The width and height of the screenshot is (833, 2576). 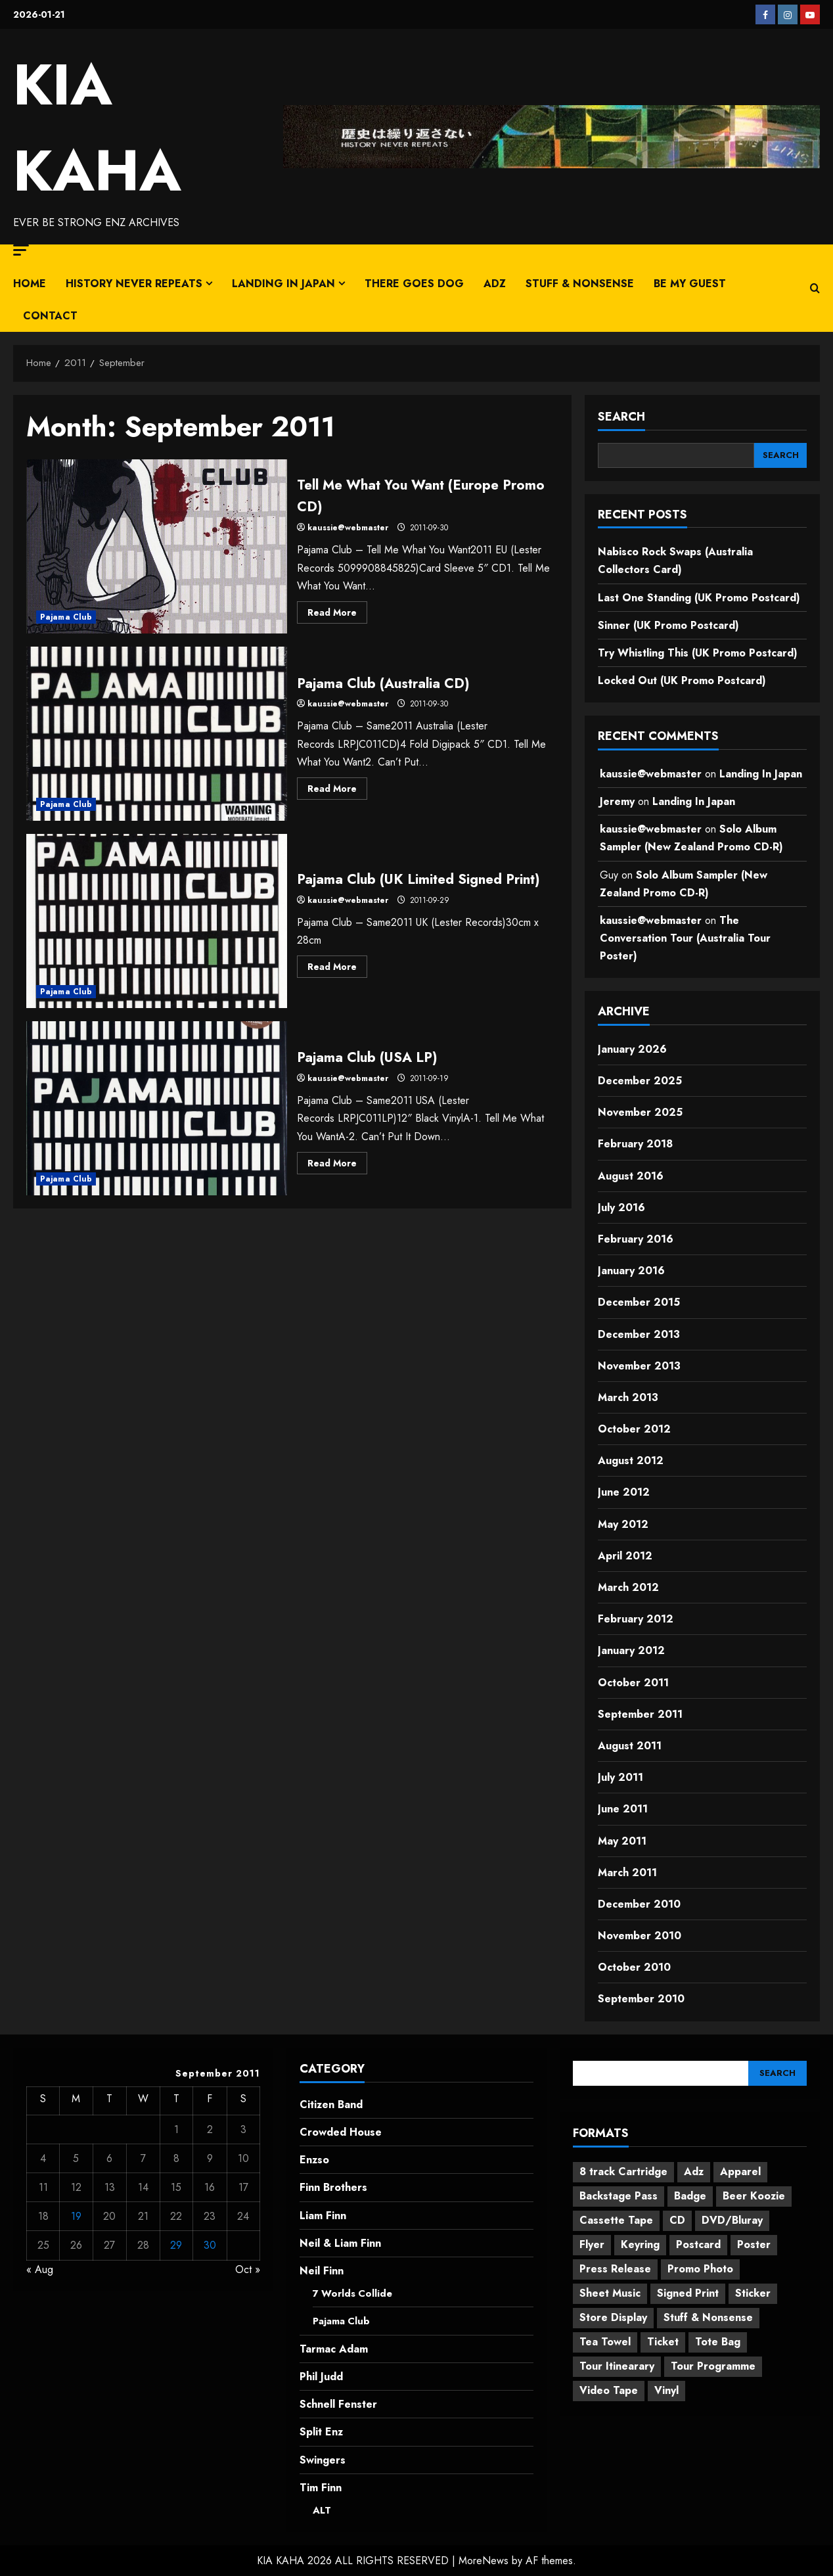 What do you see at coordinates (76, 2216) in the screenshot?
I see `19 [Posts published on 19 September 2011]` at bounding box center [76, 2216].